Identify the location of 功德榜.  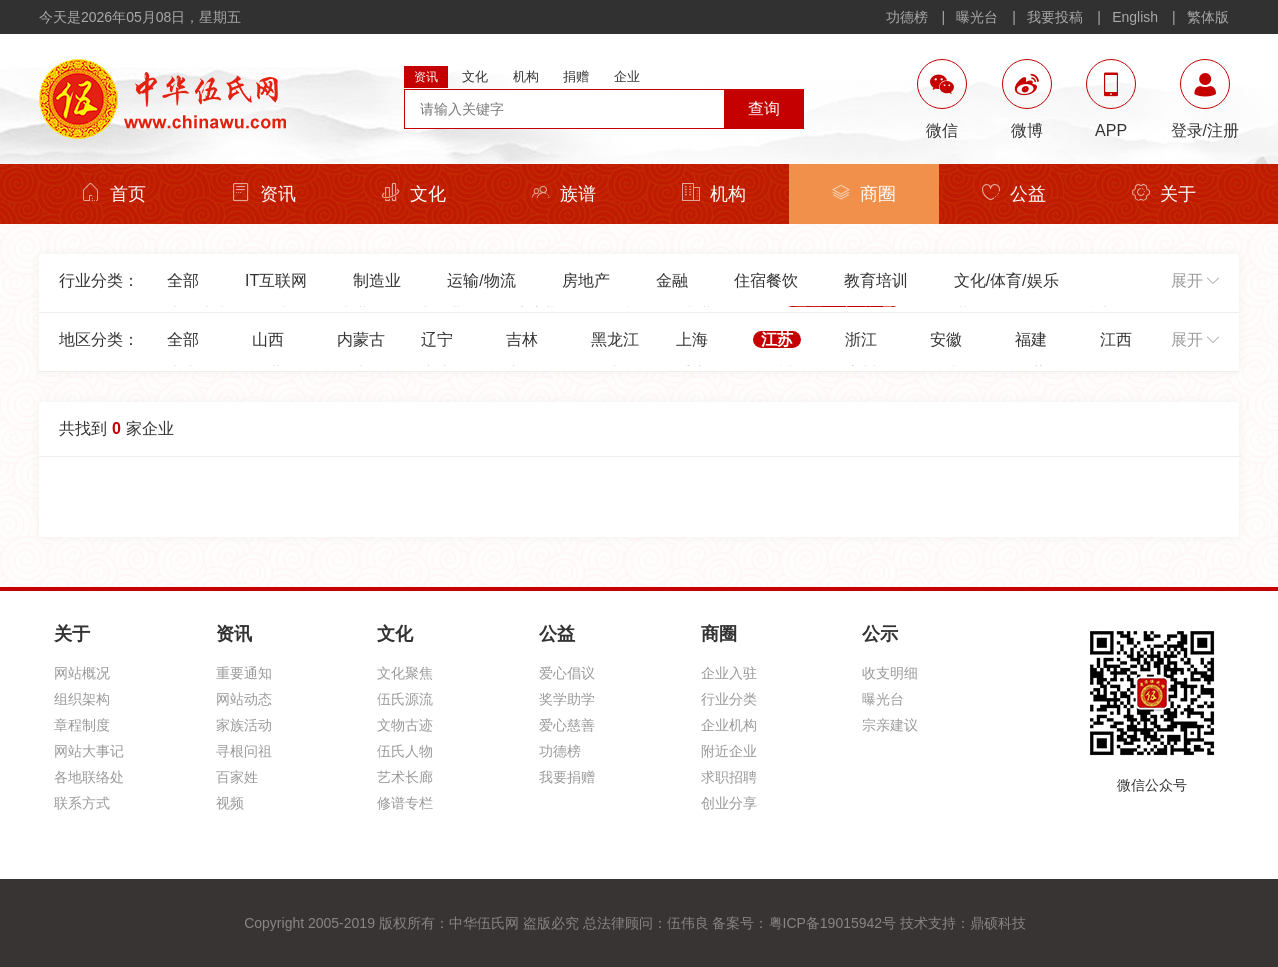
(907, 17).